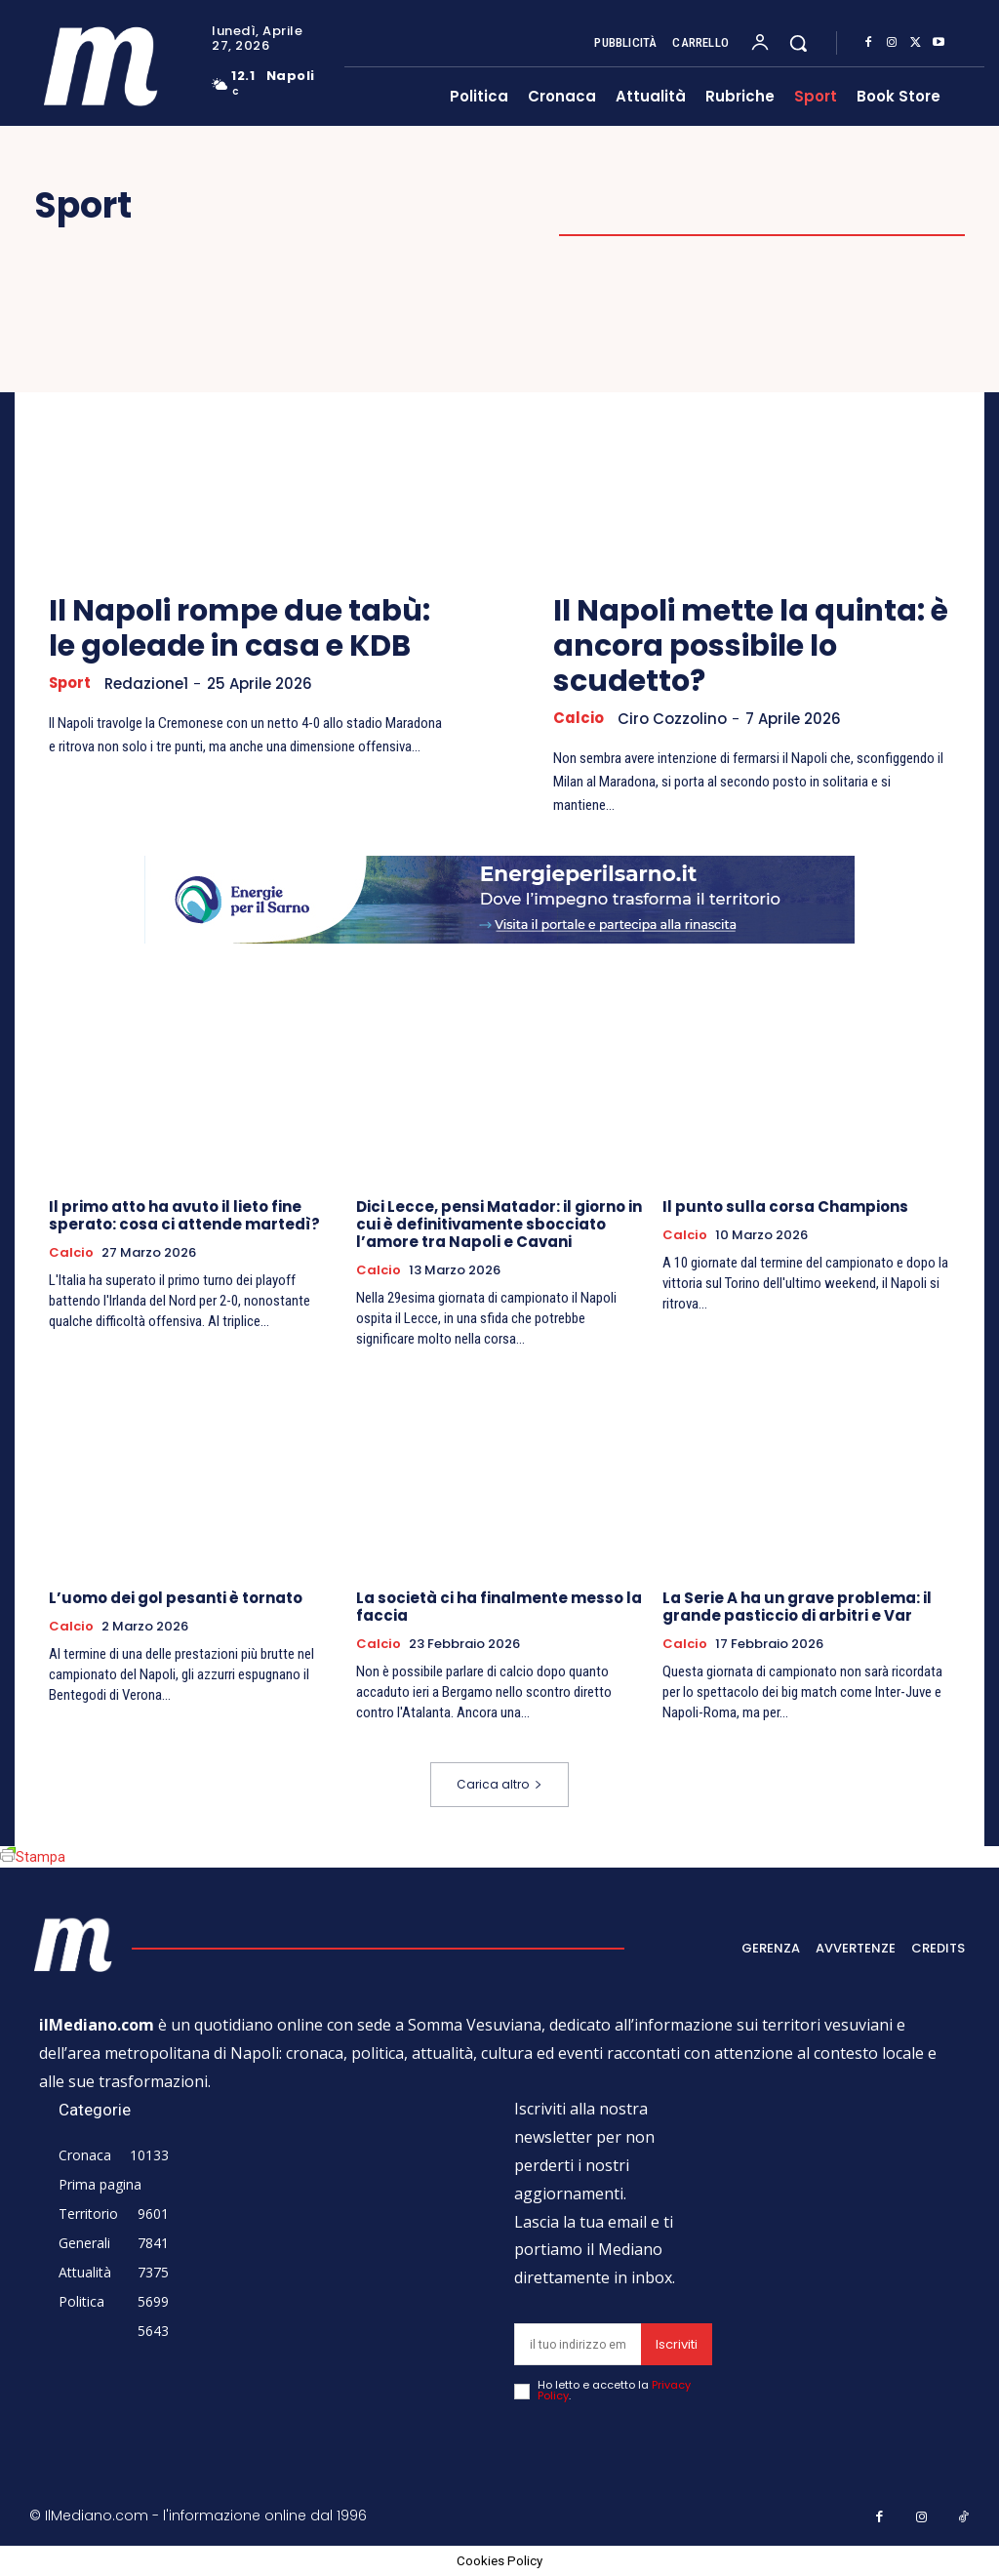 This screenshot has width=999, height=2576. What do you see at coordinates (672, 718) in the screenshot?
I see `Ciro Cozzolino` at bounding box center [672, 718].